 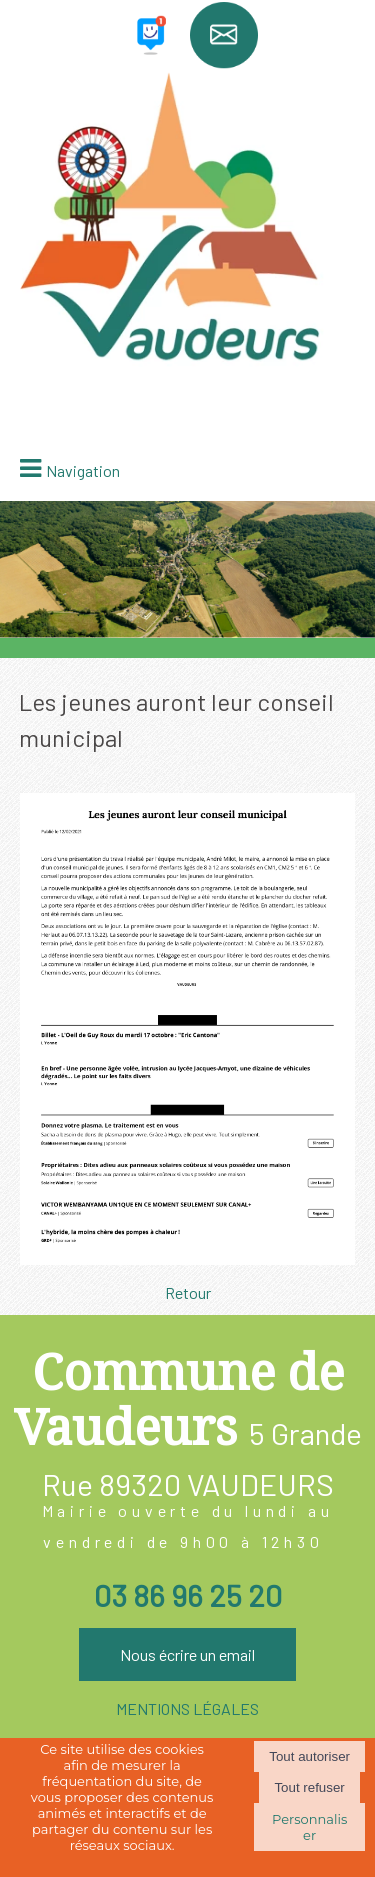 I want to click on Navigation, so click(x=83, y=470).